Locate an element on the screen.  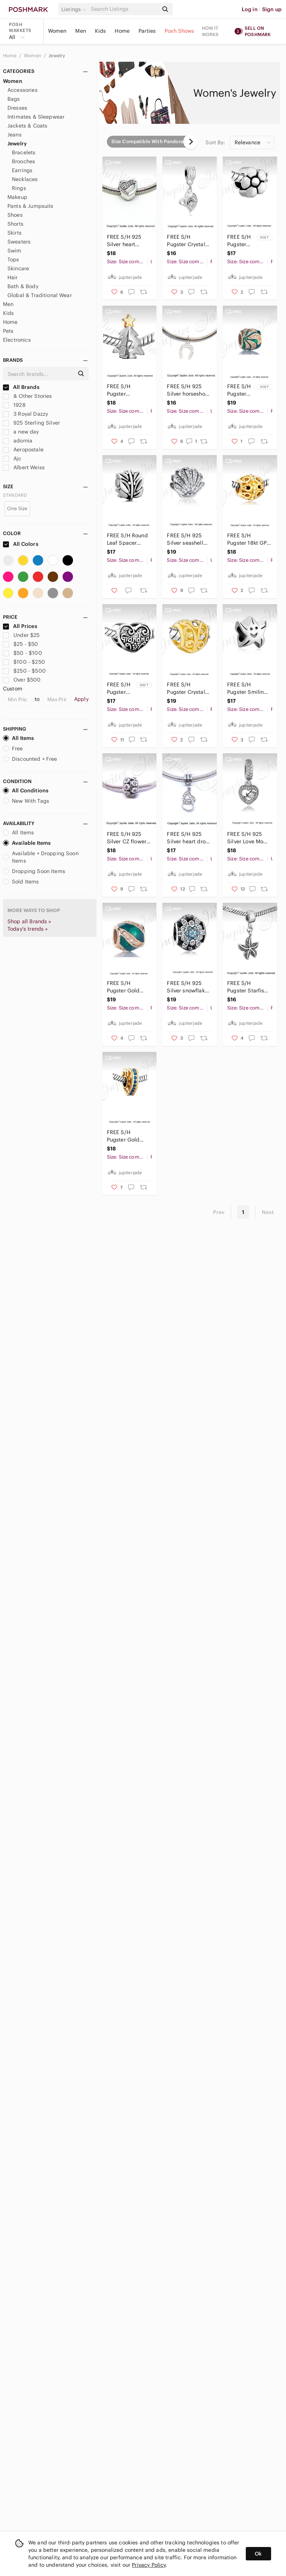
Today's trends » is located at coordinates (27, 928).